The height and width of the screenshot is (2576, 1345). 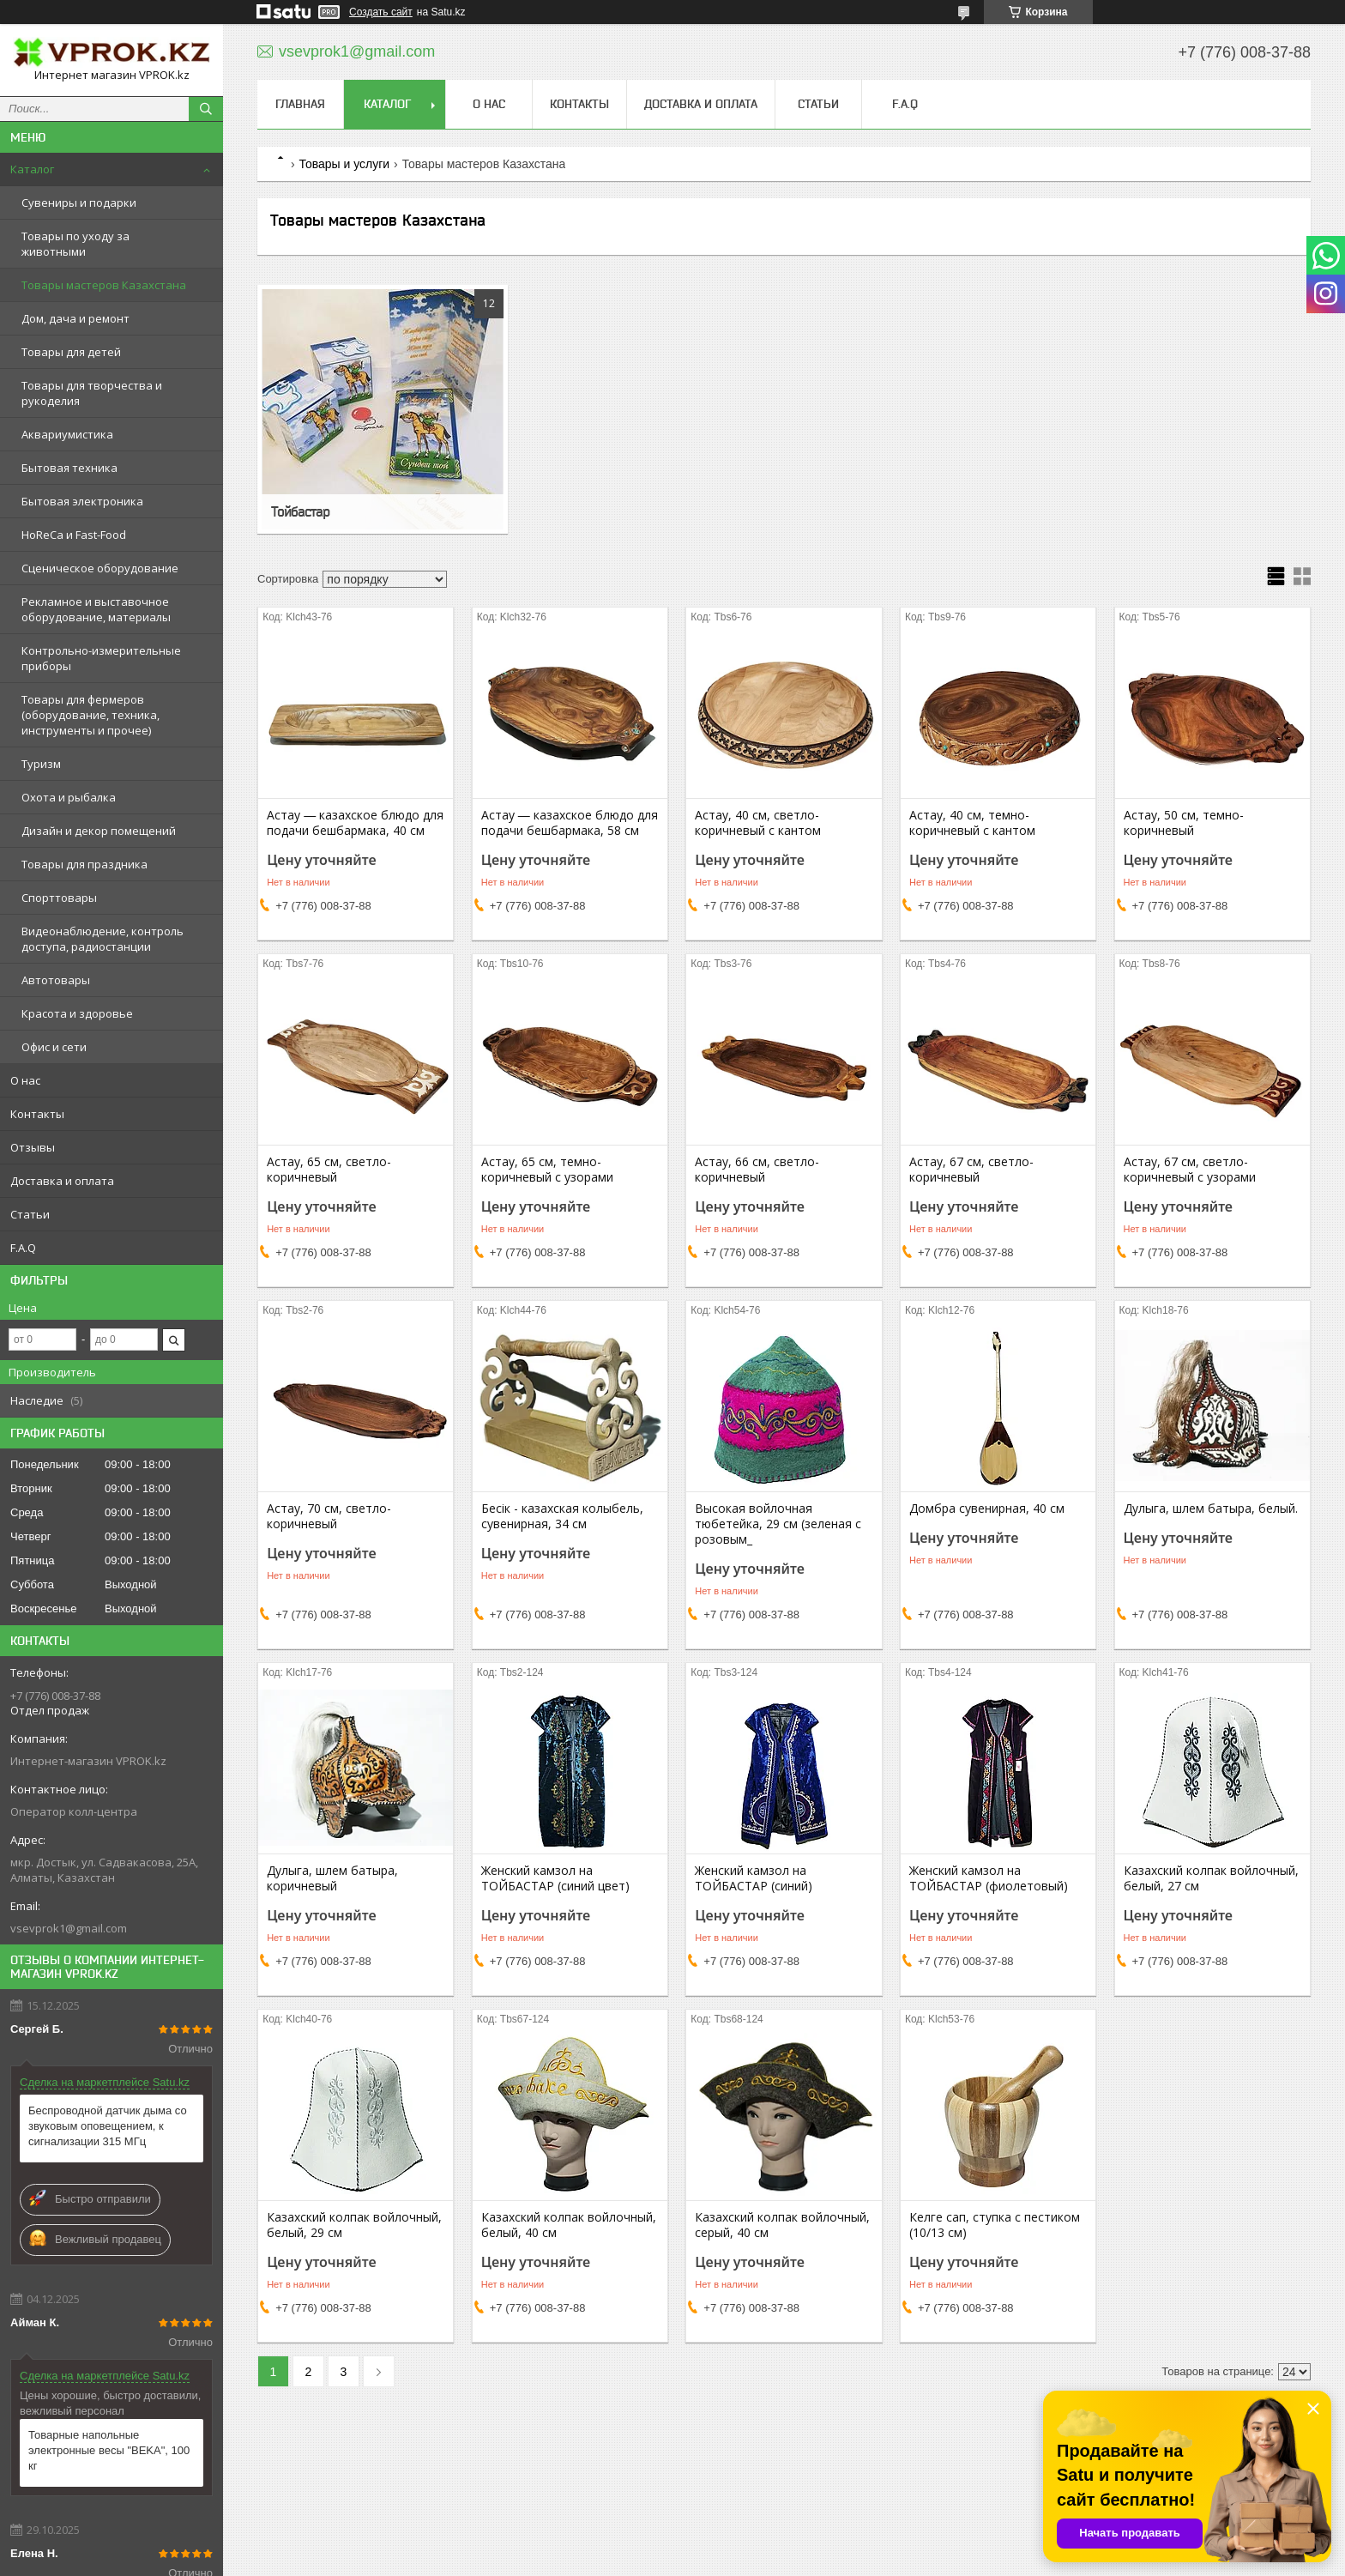 What do you see at coordinates (971, 1169) in the screenshot?
I see `Астау, 67 см, светло-коричневый` at bounding box center [971, 1169].